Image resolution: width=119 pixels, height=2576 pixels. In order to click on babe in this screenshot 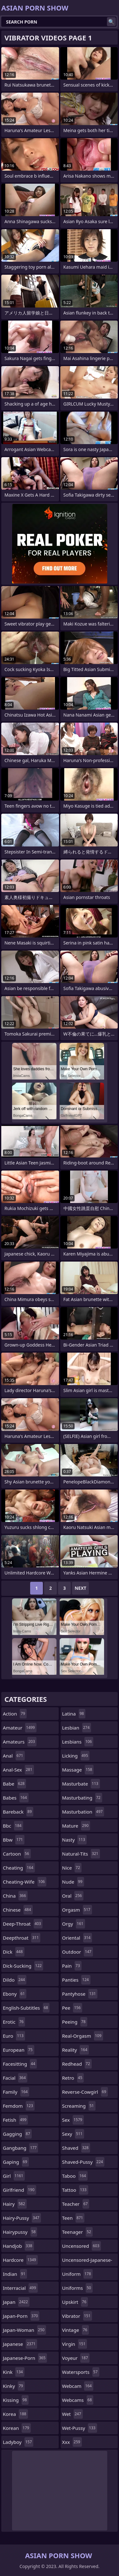, I will do `click(14, 1783)`.